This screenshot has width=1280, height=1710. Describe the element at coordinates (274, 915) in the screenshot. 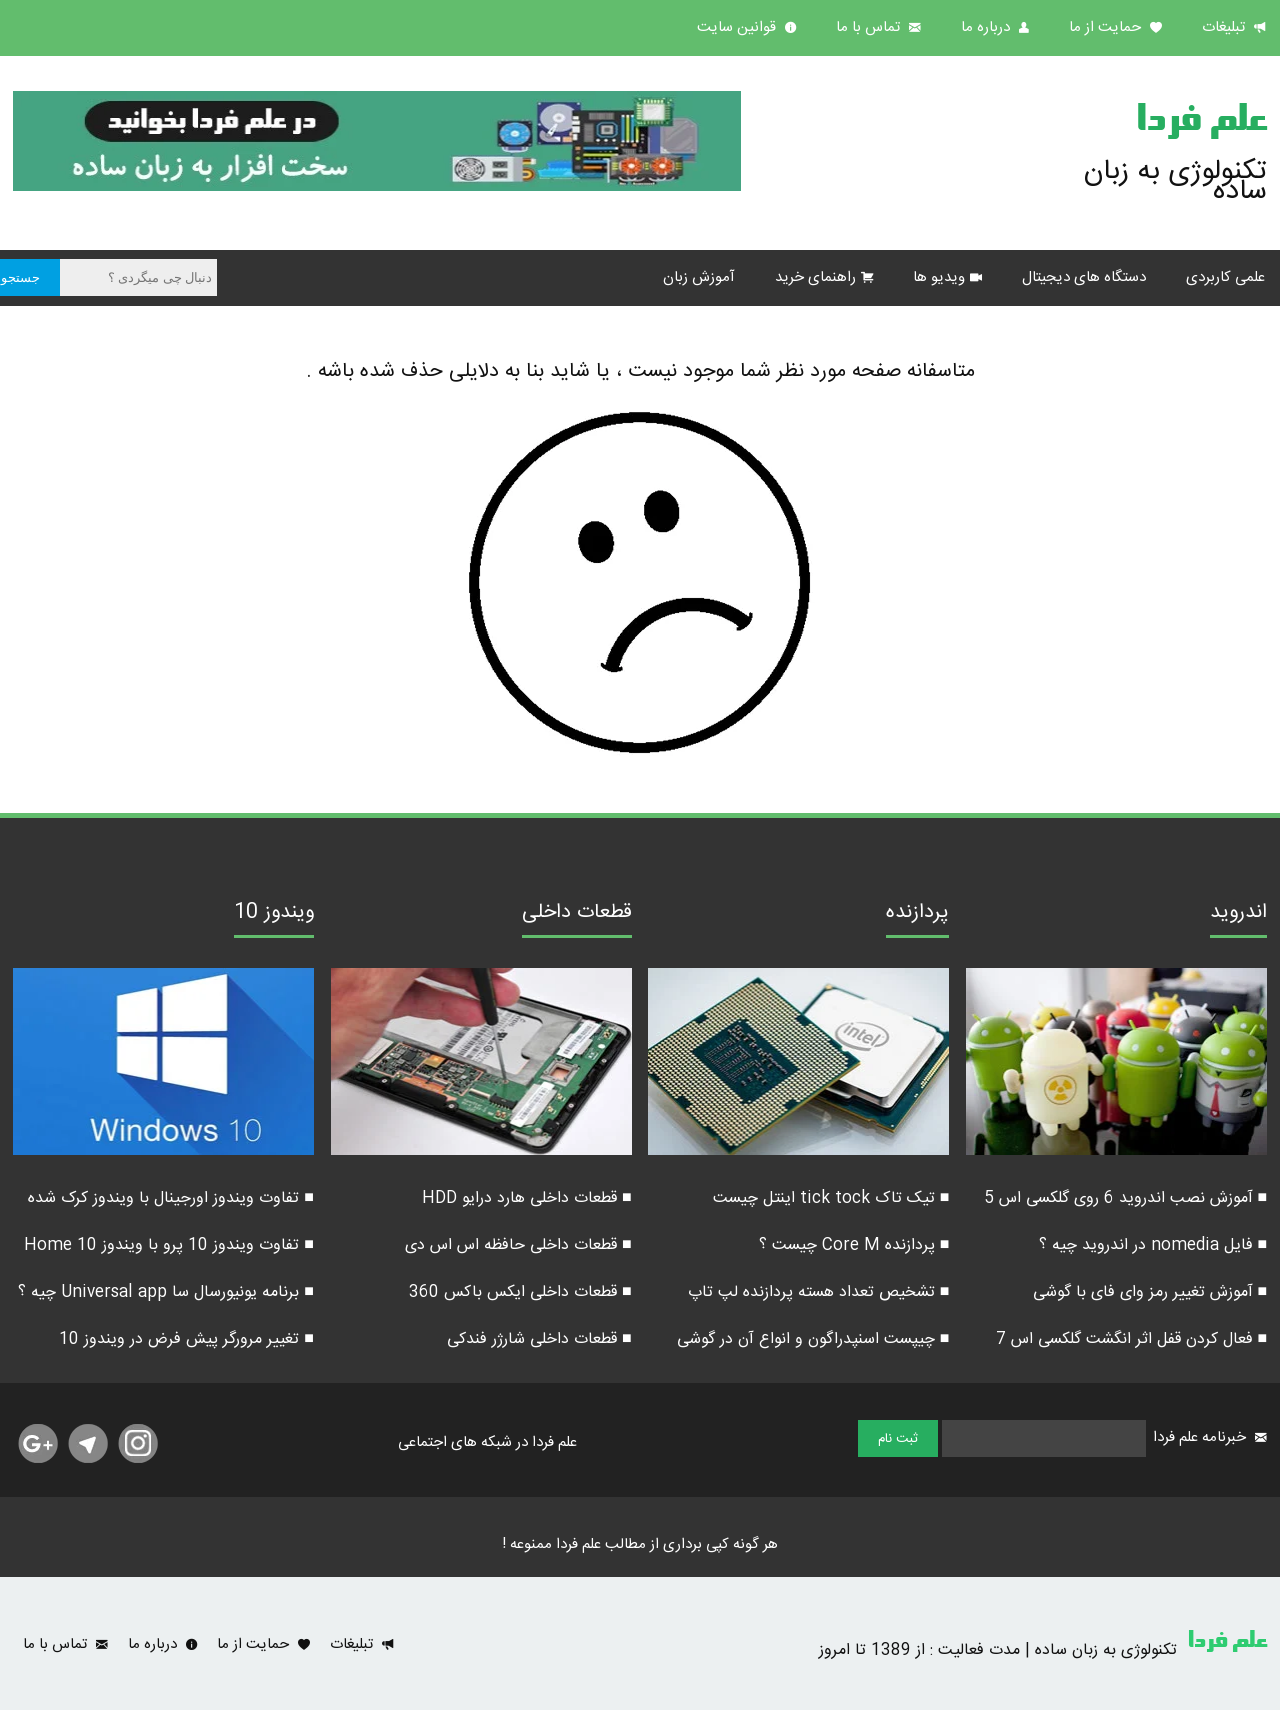

I see `ویندوز 10` at that location.